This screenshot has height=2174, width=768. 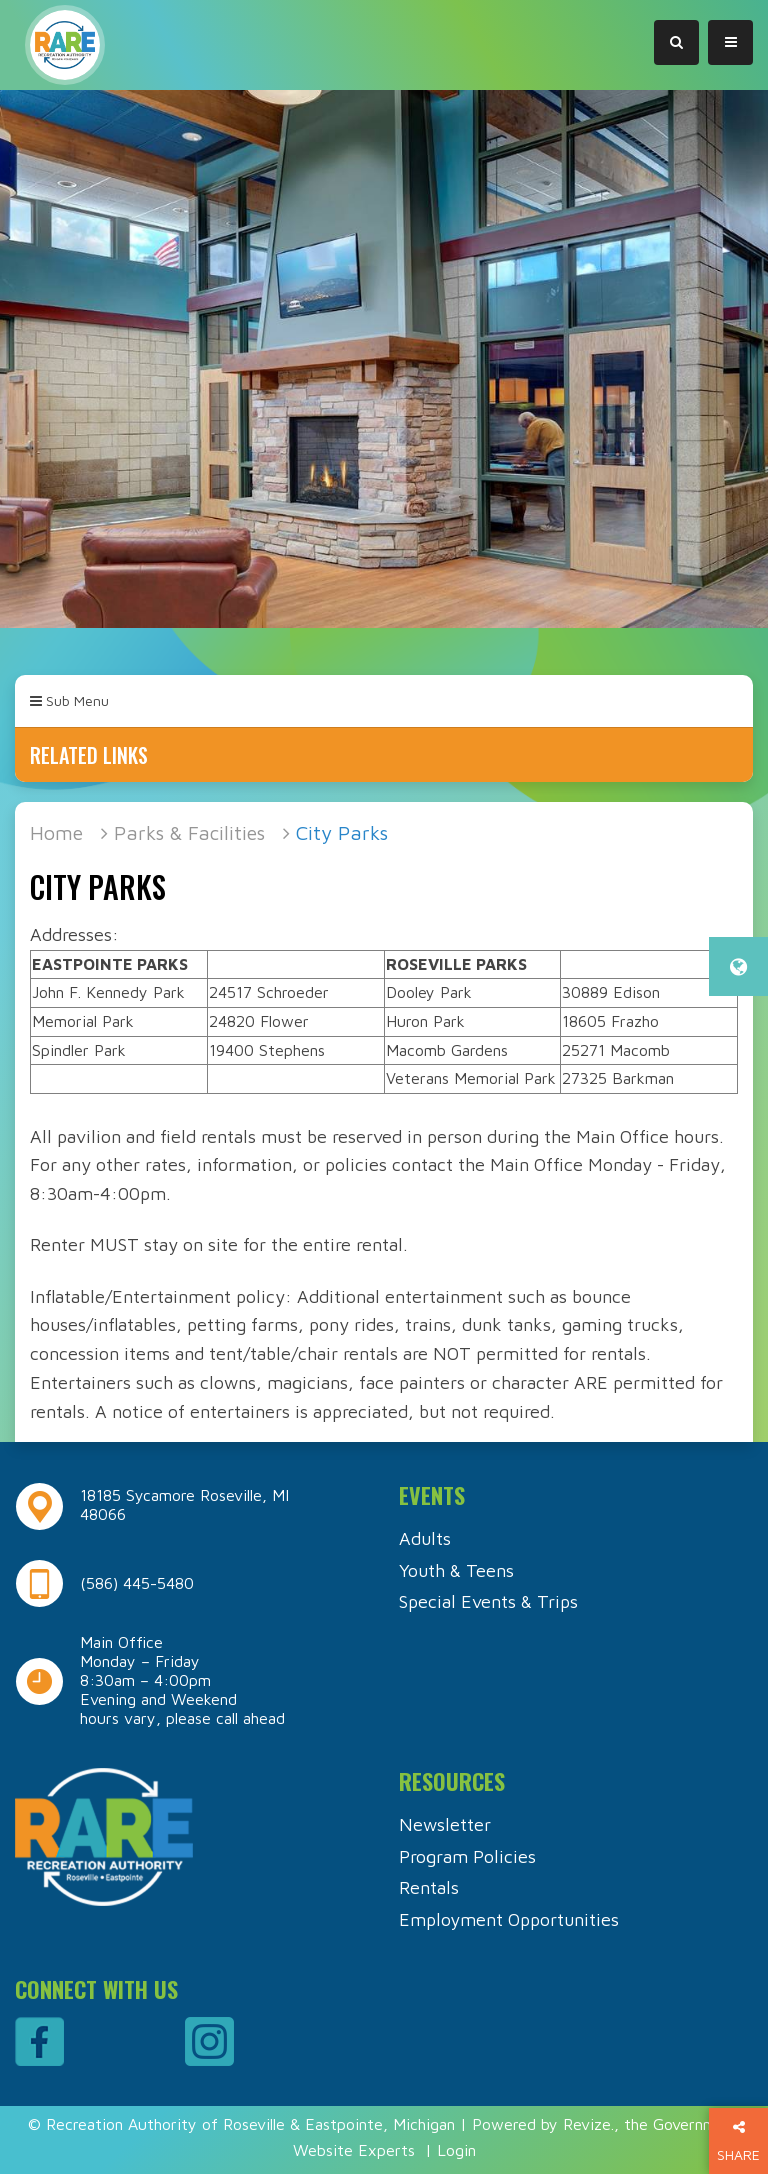 What do you see at coordinates (509, 1919) in the screenshot?
I see `Employment Opportunities` at bounding box center [509, 1919].